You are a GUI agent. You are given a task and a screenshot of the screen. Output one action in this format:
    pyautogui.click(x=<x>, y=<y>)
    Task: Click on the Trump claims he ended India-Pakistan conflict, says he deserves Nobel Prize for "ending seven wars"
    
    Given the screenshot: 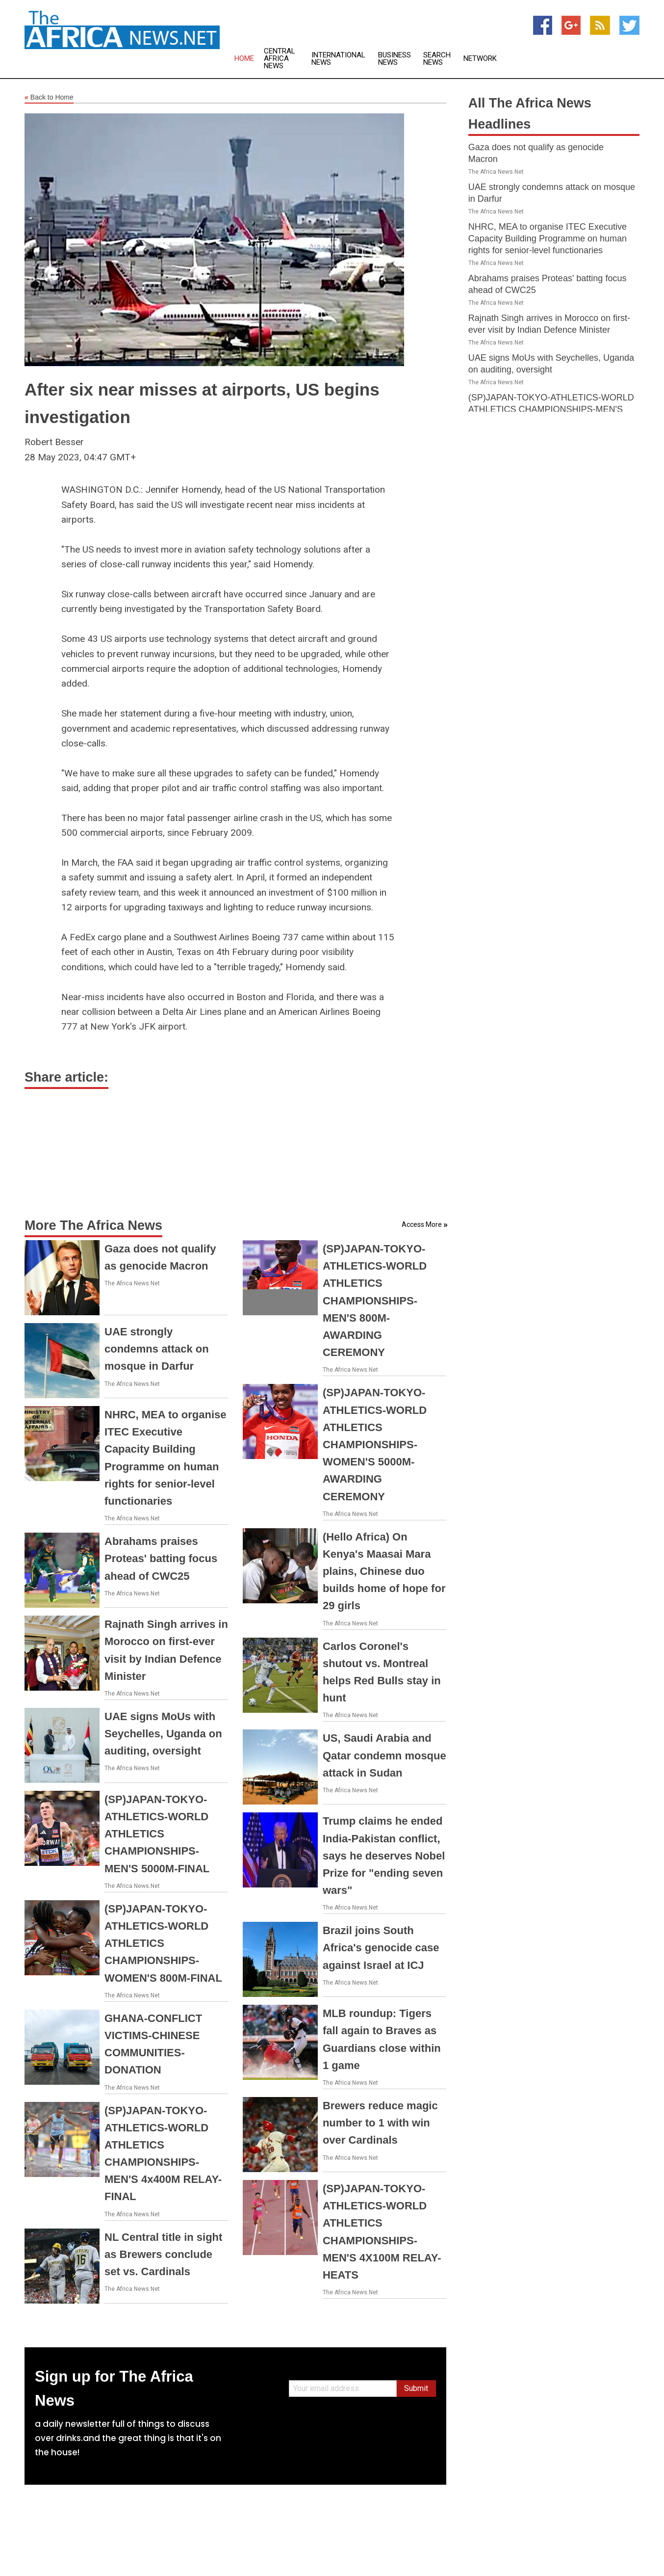 What is the action you would take?
    pyautogui.click(x=384, y=1855)
    